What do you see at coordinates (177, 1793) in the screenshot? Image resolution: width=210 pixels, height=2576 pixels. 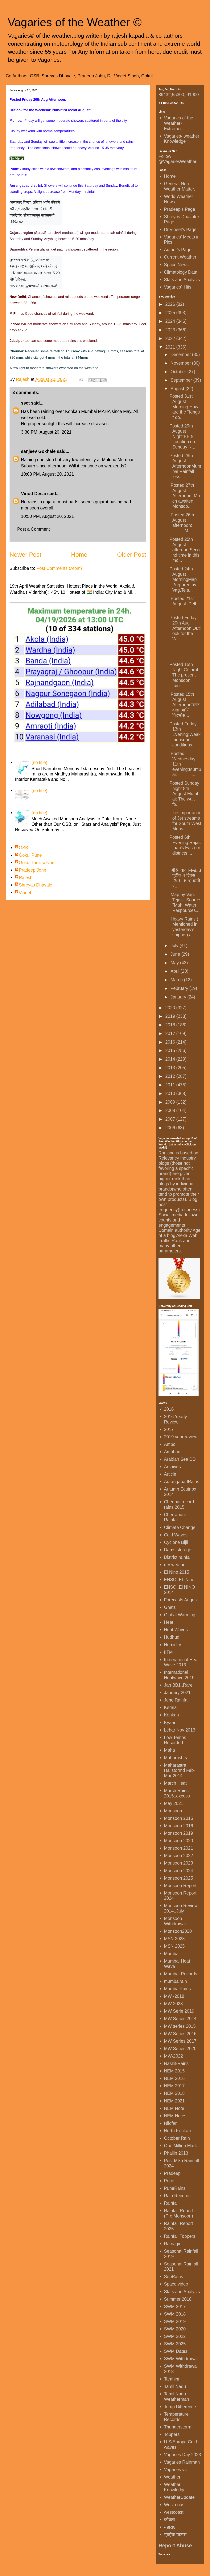 I see `March Rains 2015..excess` at bounding box center [177, 1793].